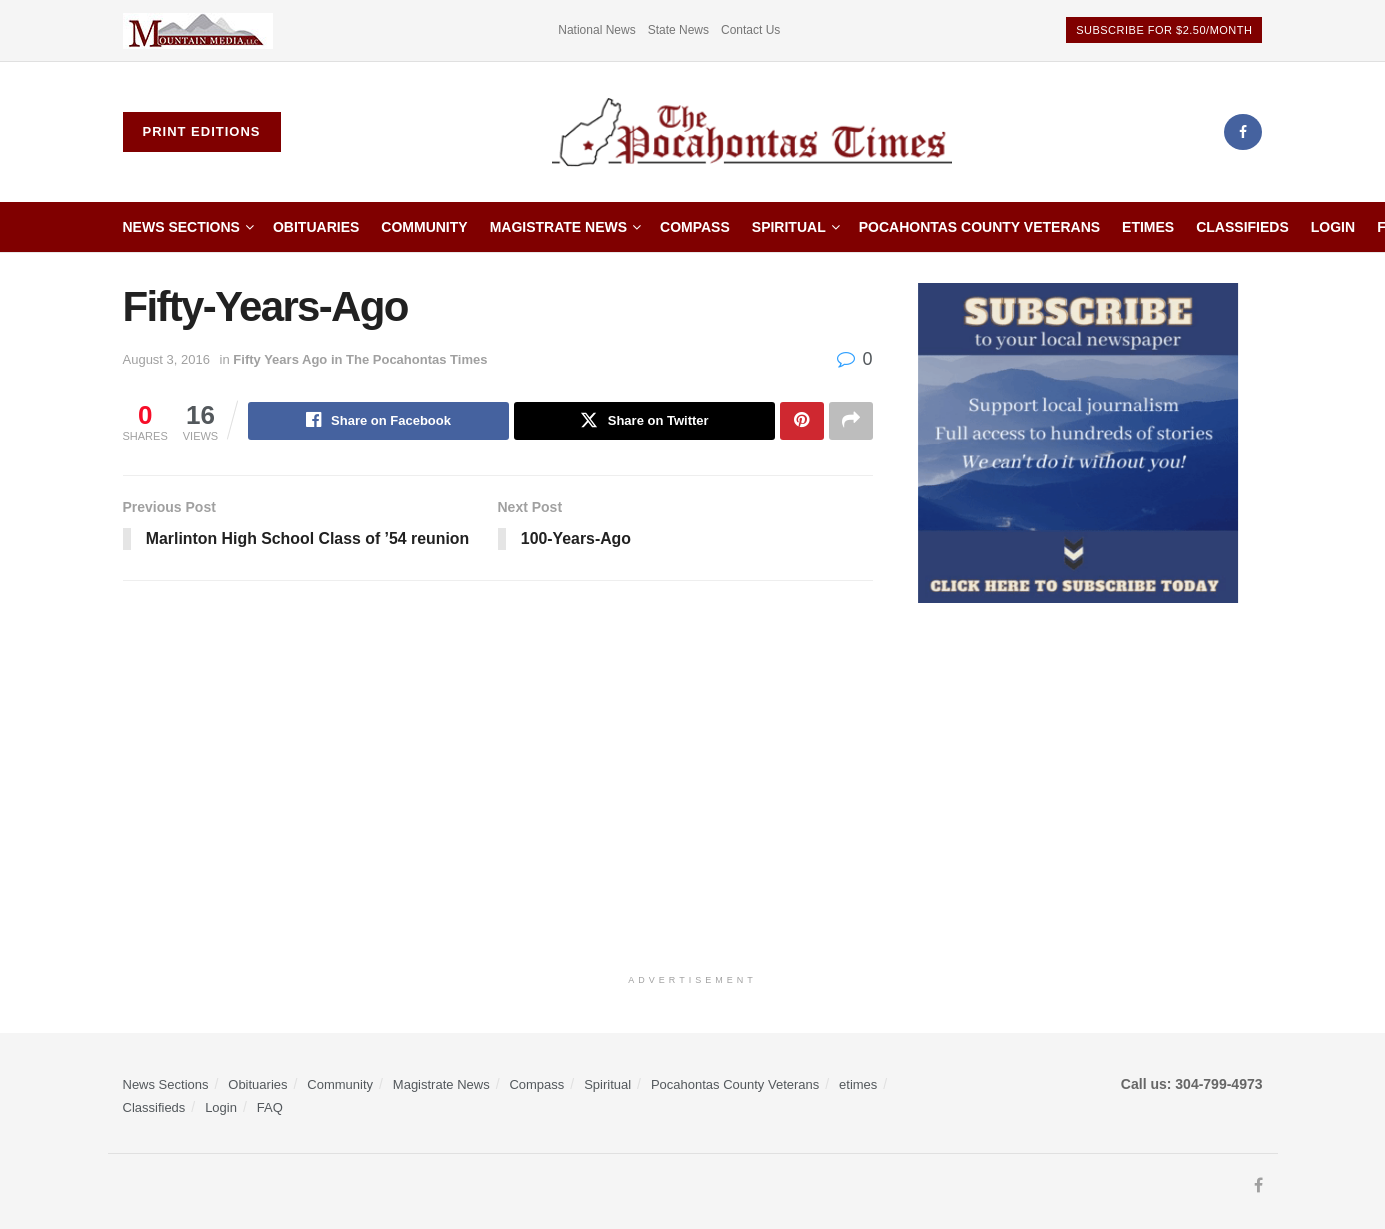 The width and height of the screenshot is (1385, 1229). Describe the element at coordinates (270, 1107) in the screenshot. I see `FAQ` at that location.